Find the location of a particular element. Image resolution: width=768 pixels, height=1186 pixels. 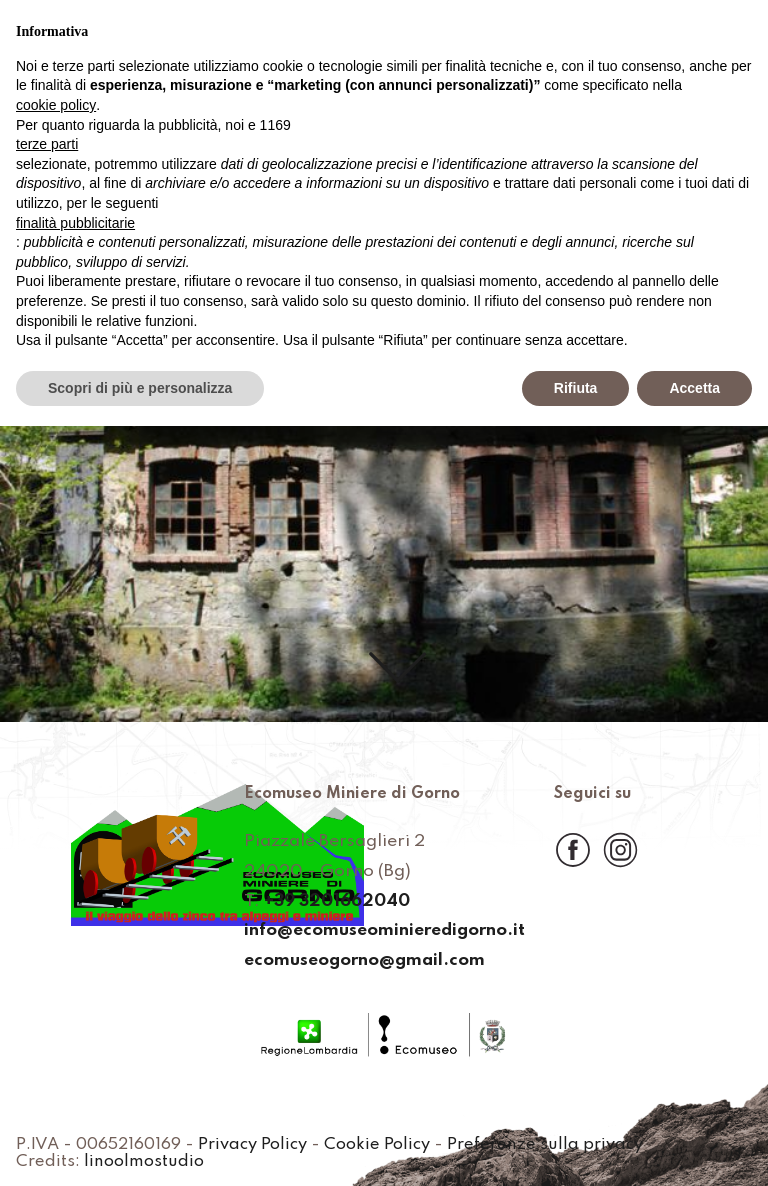

terze parti is located at coordinates (47, 144).